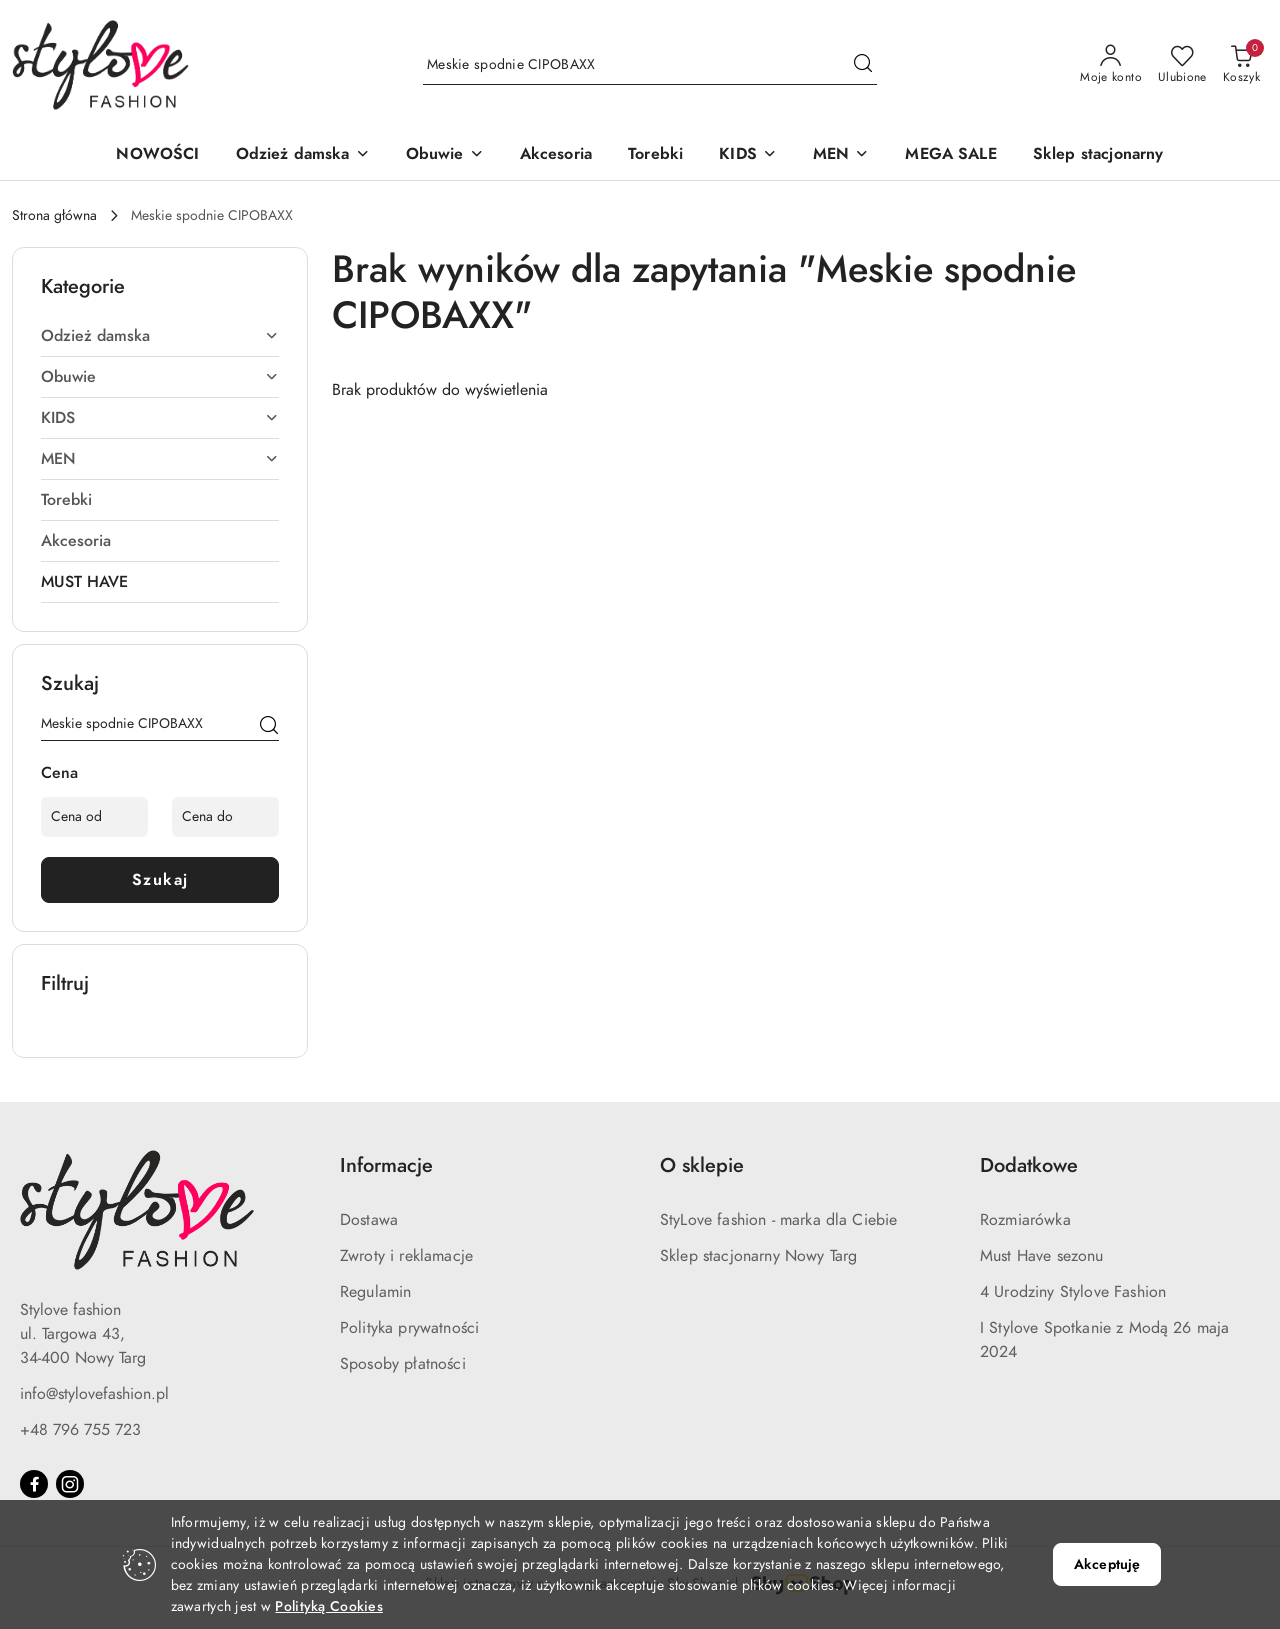 This screenshot has height=1629, width=1280. I want to click on [Liczba produktów w koszyku: 0], so click(1241, 65).